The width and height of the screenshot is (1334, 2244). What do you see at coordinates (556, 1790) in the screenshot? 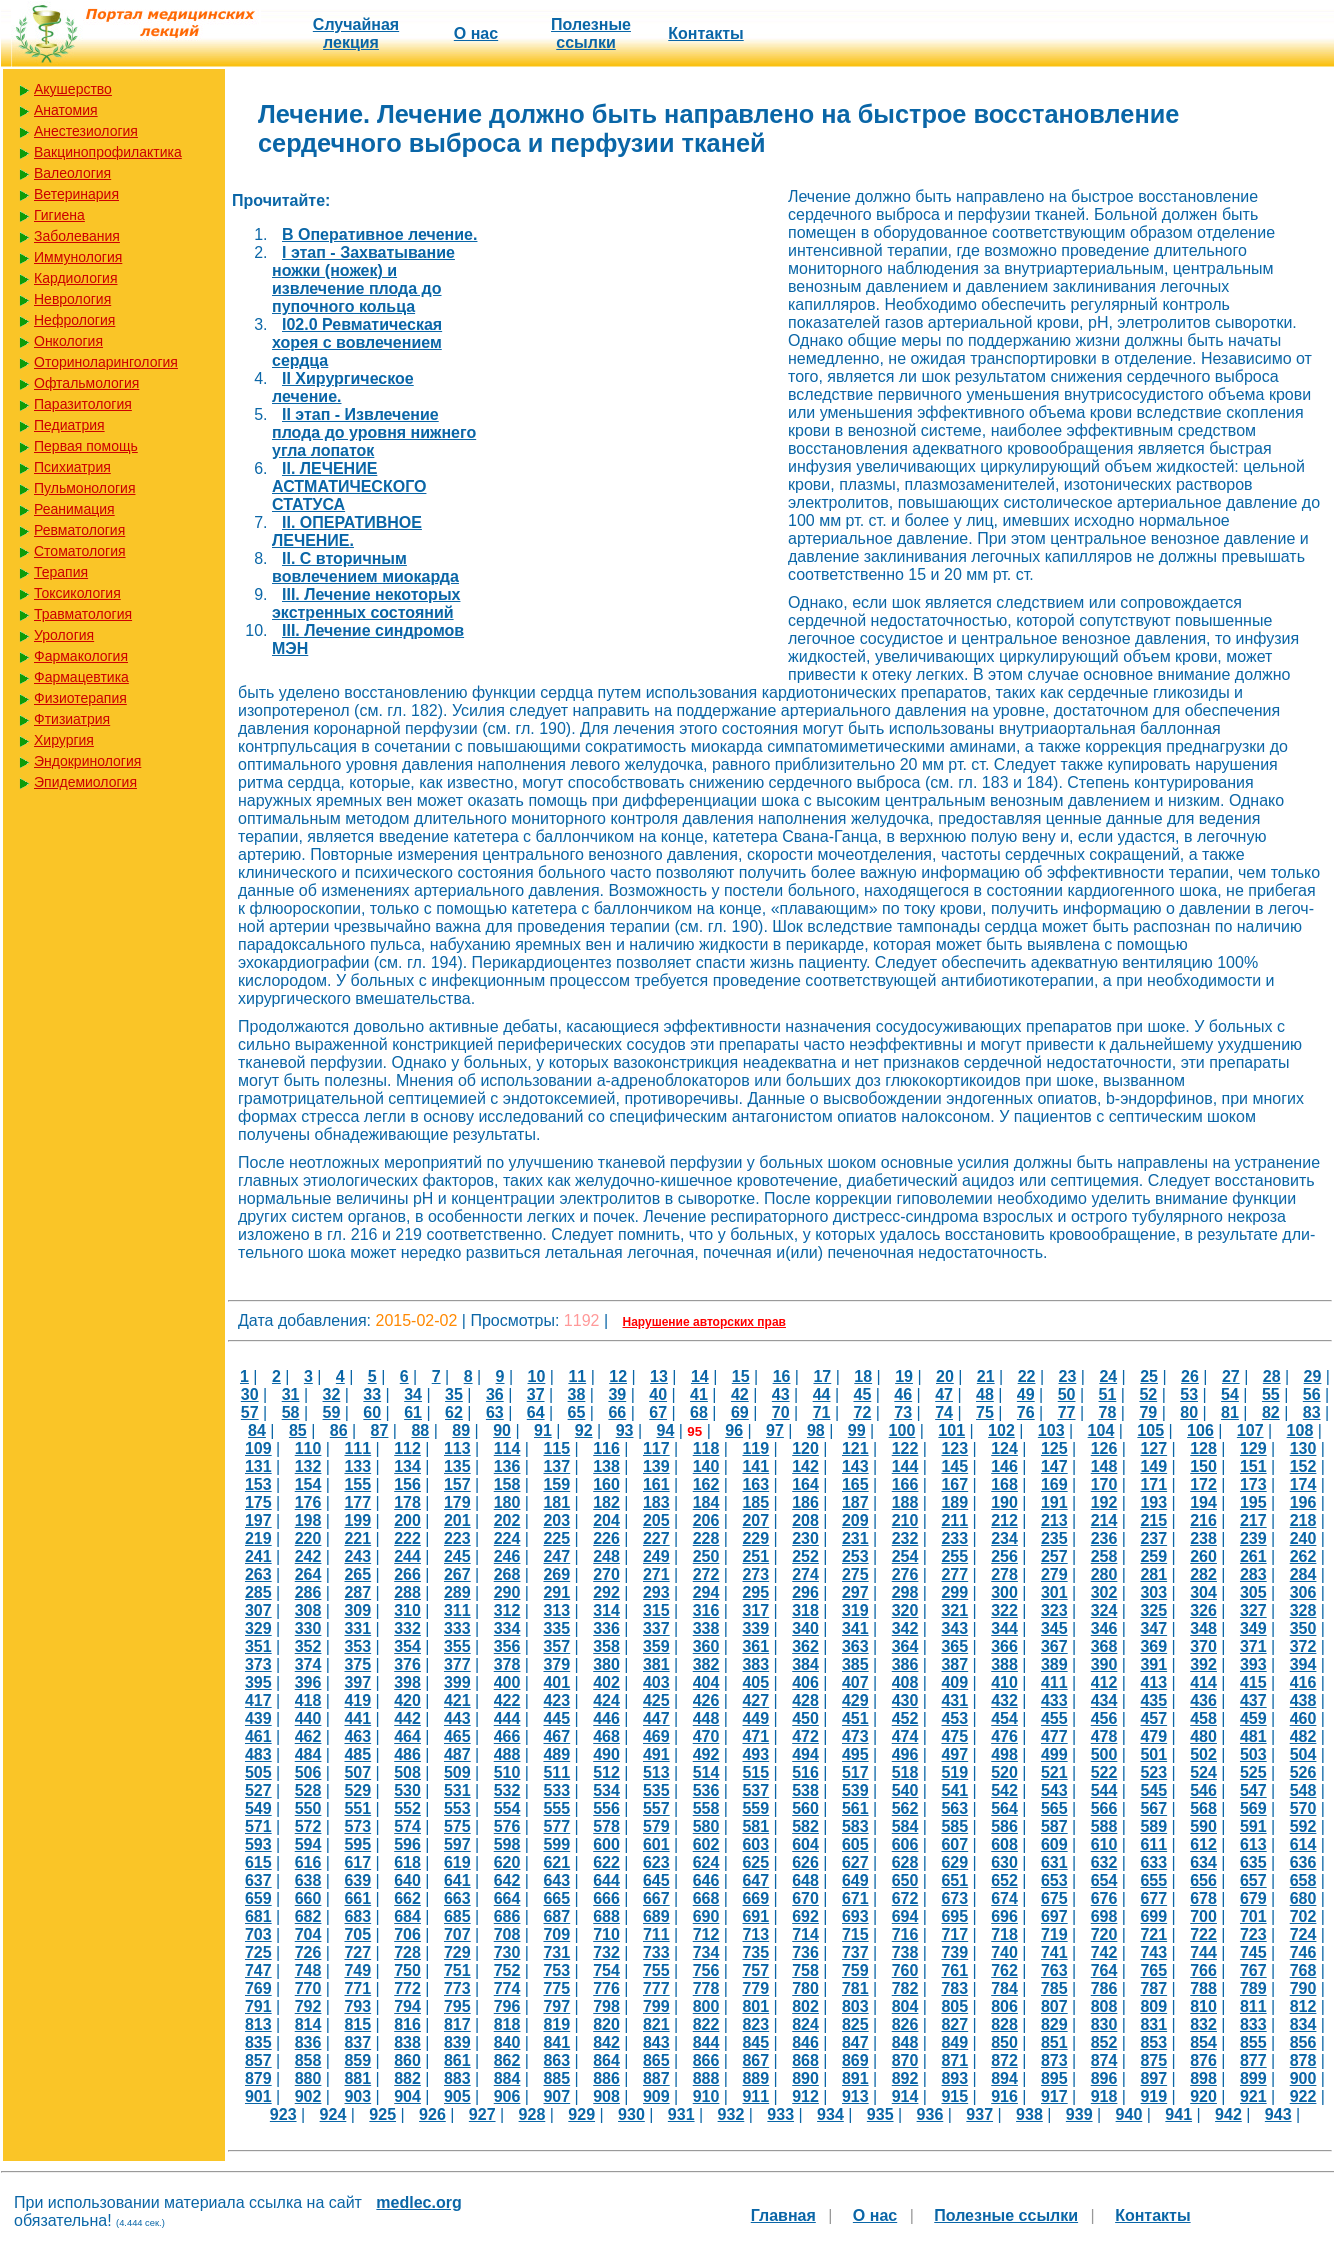
I see `533` at bounding box center [556, 1790].